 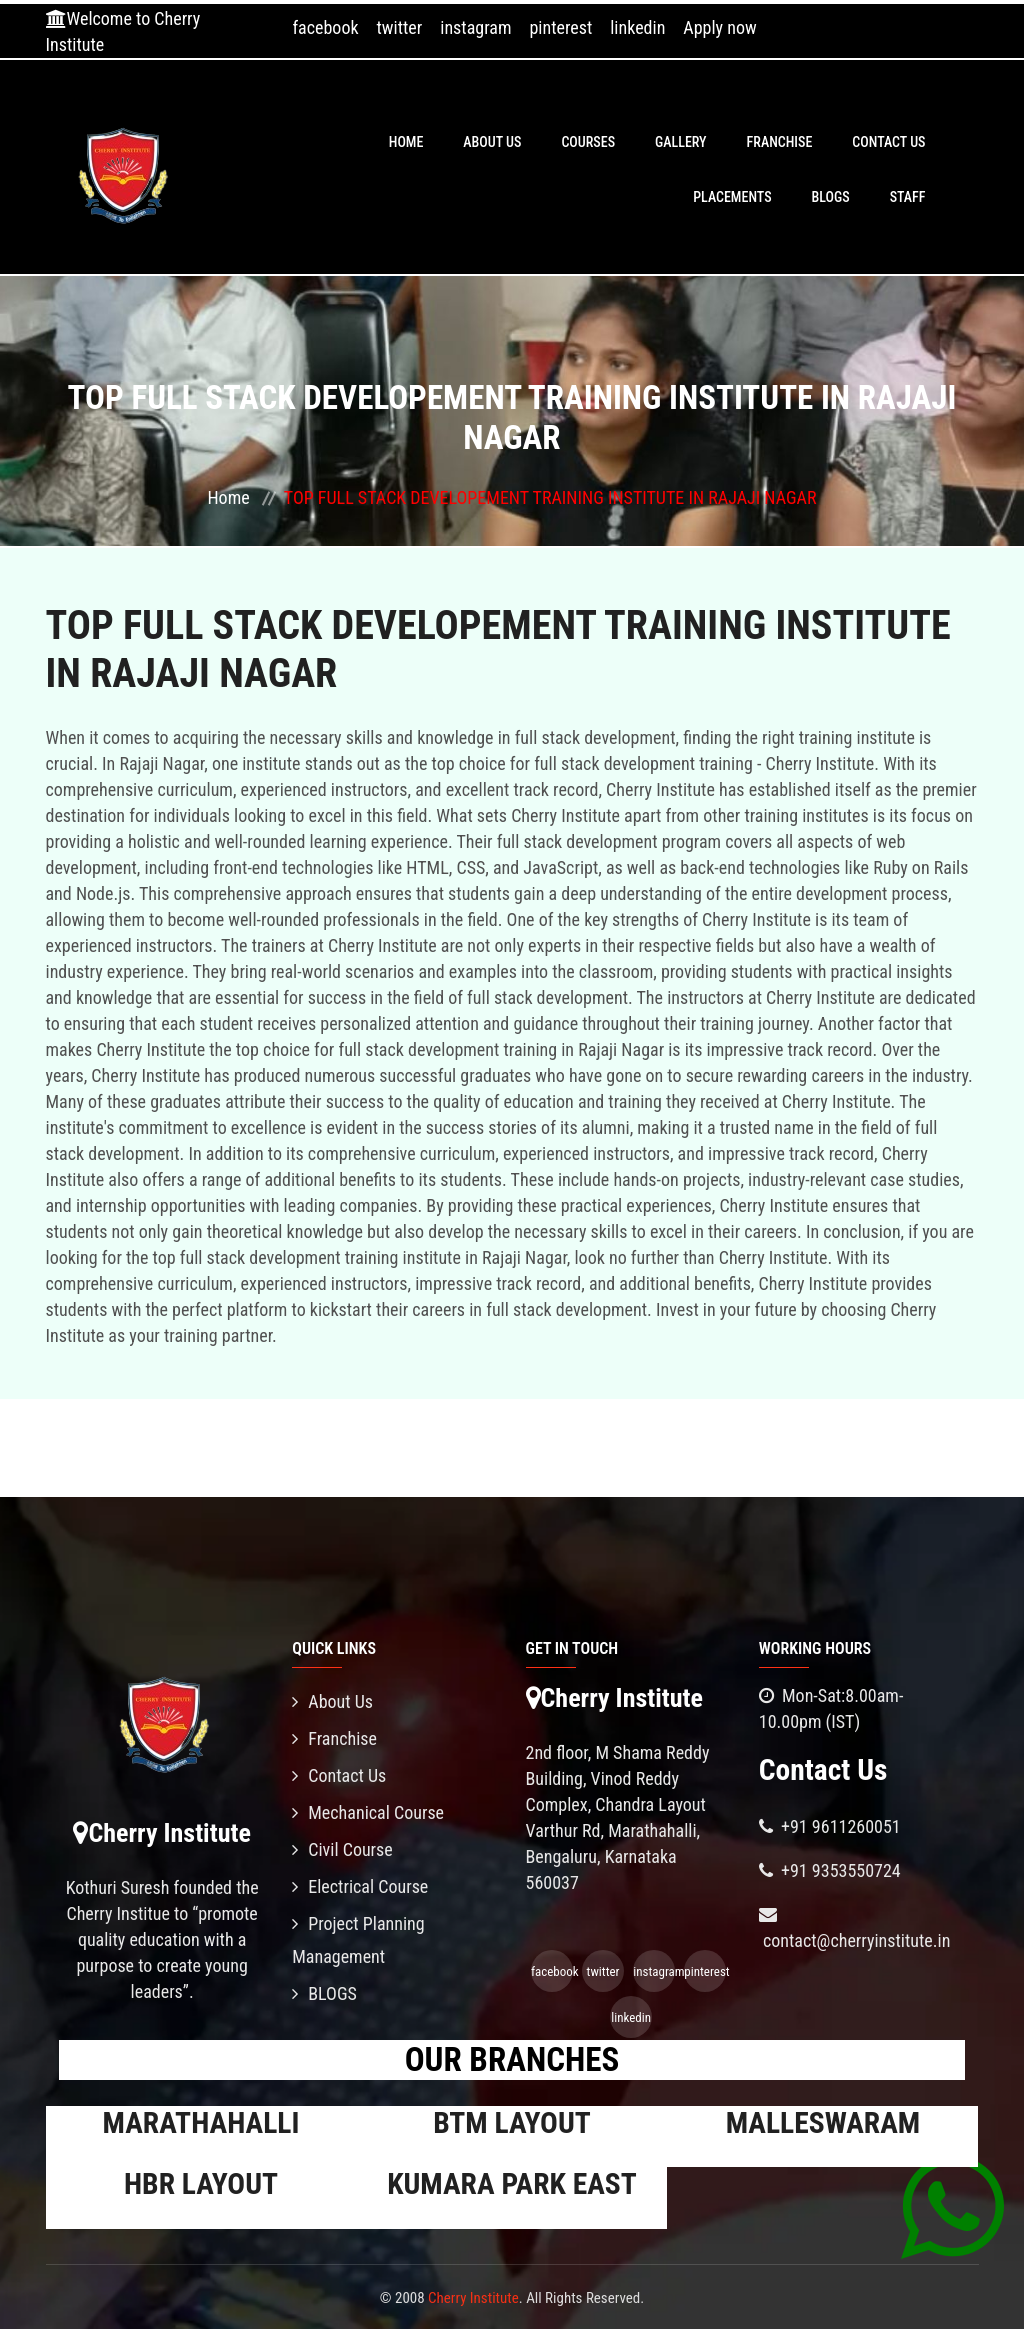 I want to click on Project Planning Management, so click(x=358, y=1940).